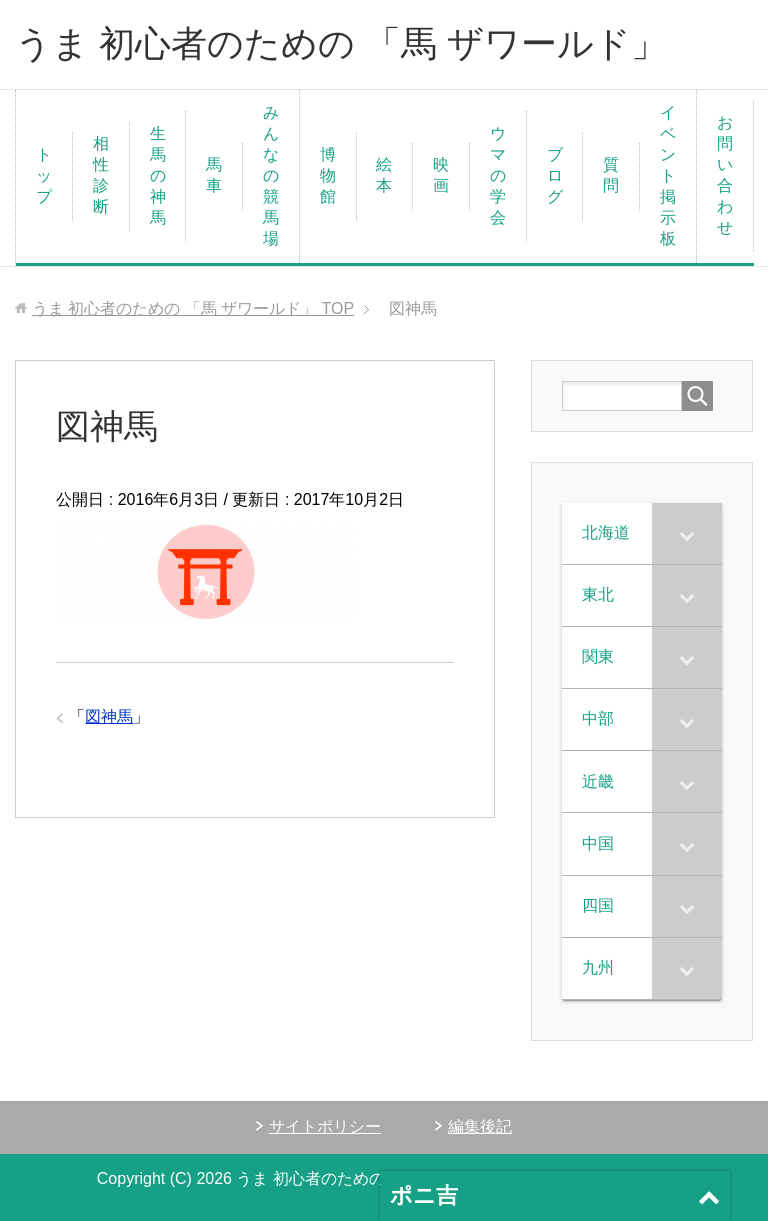 The height and width of the screenshot is (1221, 768). Describe the element at coordinates (158, 175) in the screenshot. I see `生馬の神馬` at that location.